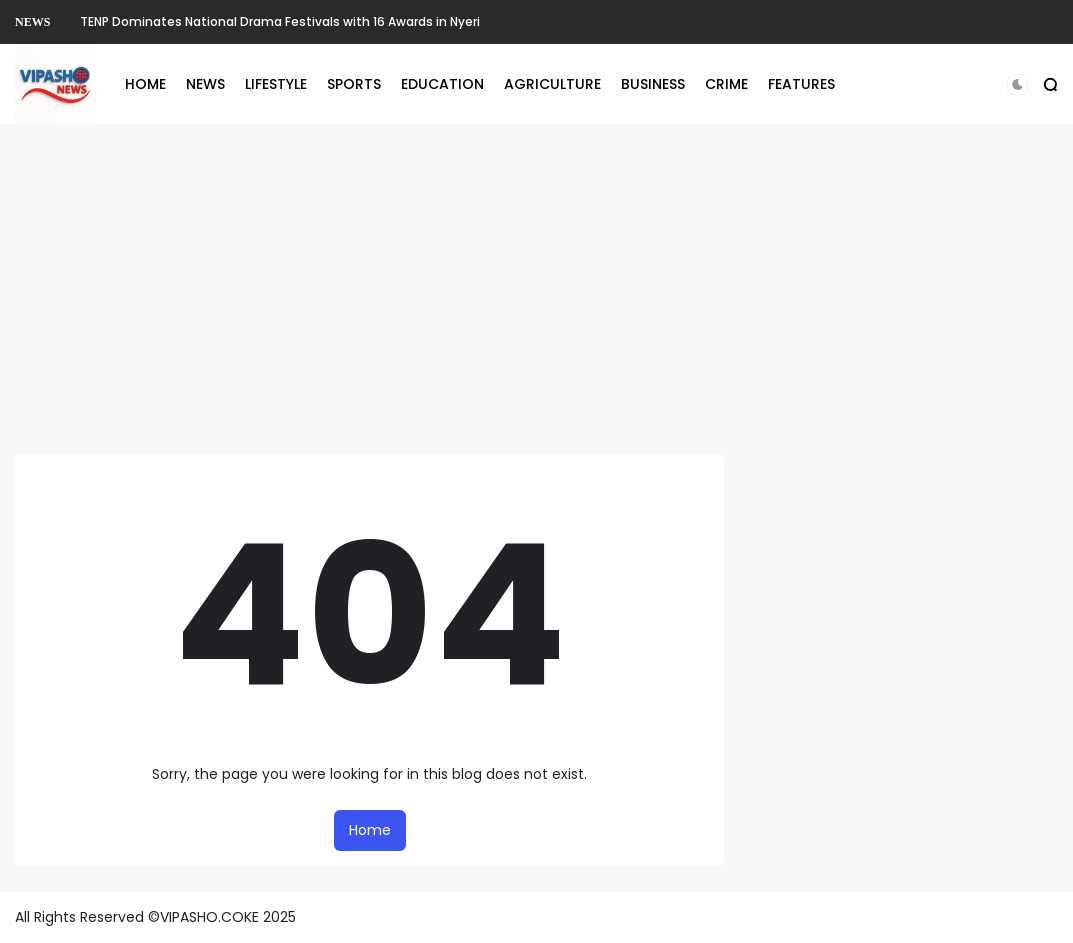 The image size is (1073, 943). What do you see at coordinates (1017, 84) in the screenshot?
I see `[button]` at bounding box center [1017, 84].